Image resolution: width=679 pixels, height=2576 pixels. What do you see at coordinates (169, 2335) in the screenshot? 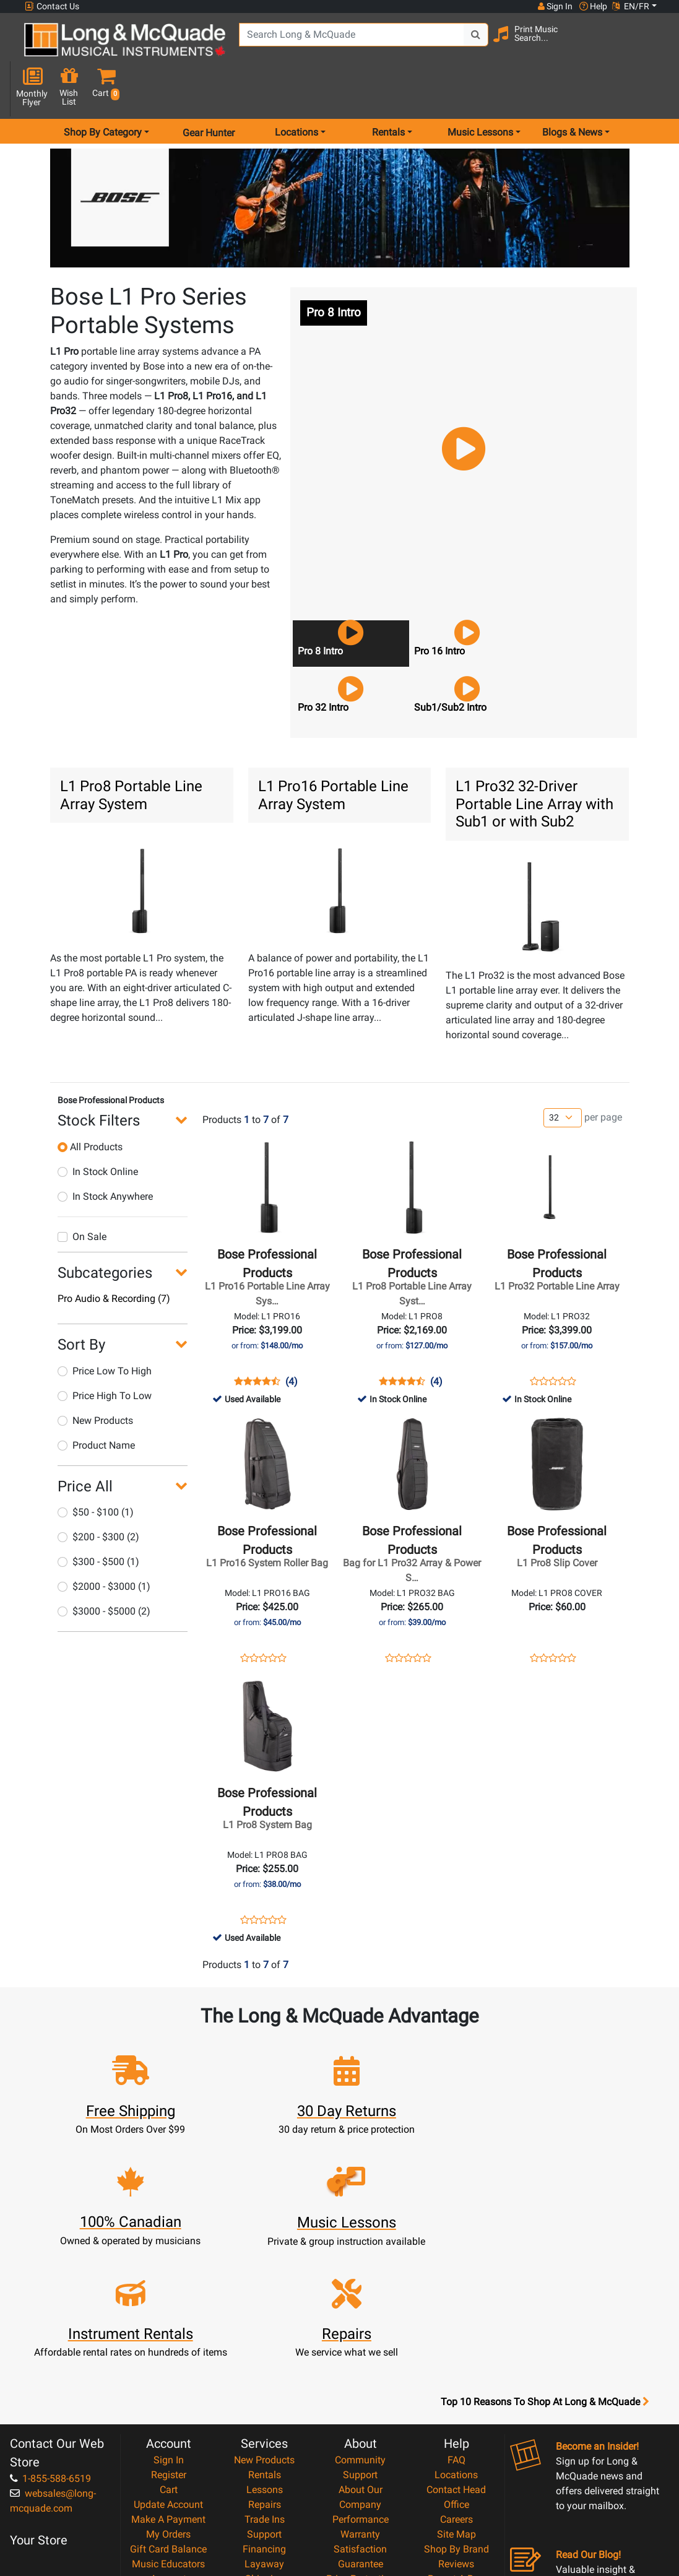
I see `Cart` at bounding box center [169, 2335].